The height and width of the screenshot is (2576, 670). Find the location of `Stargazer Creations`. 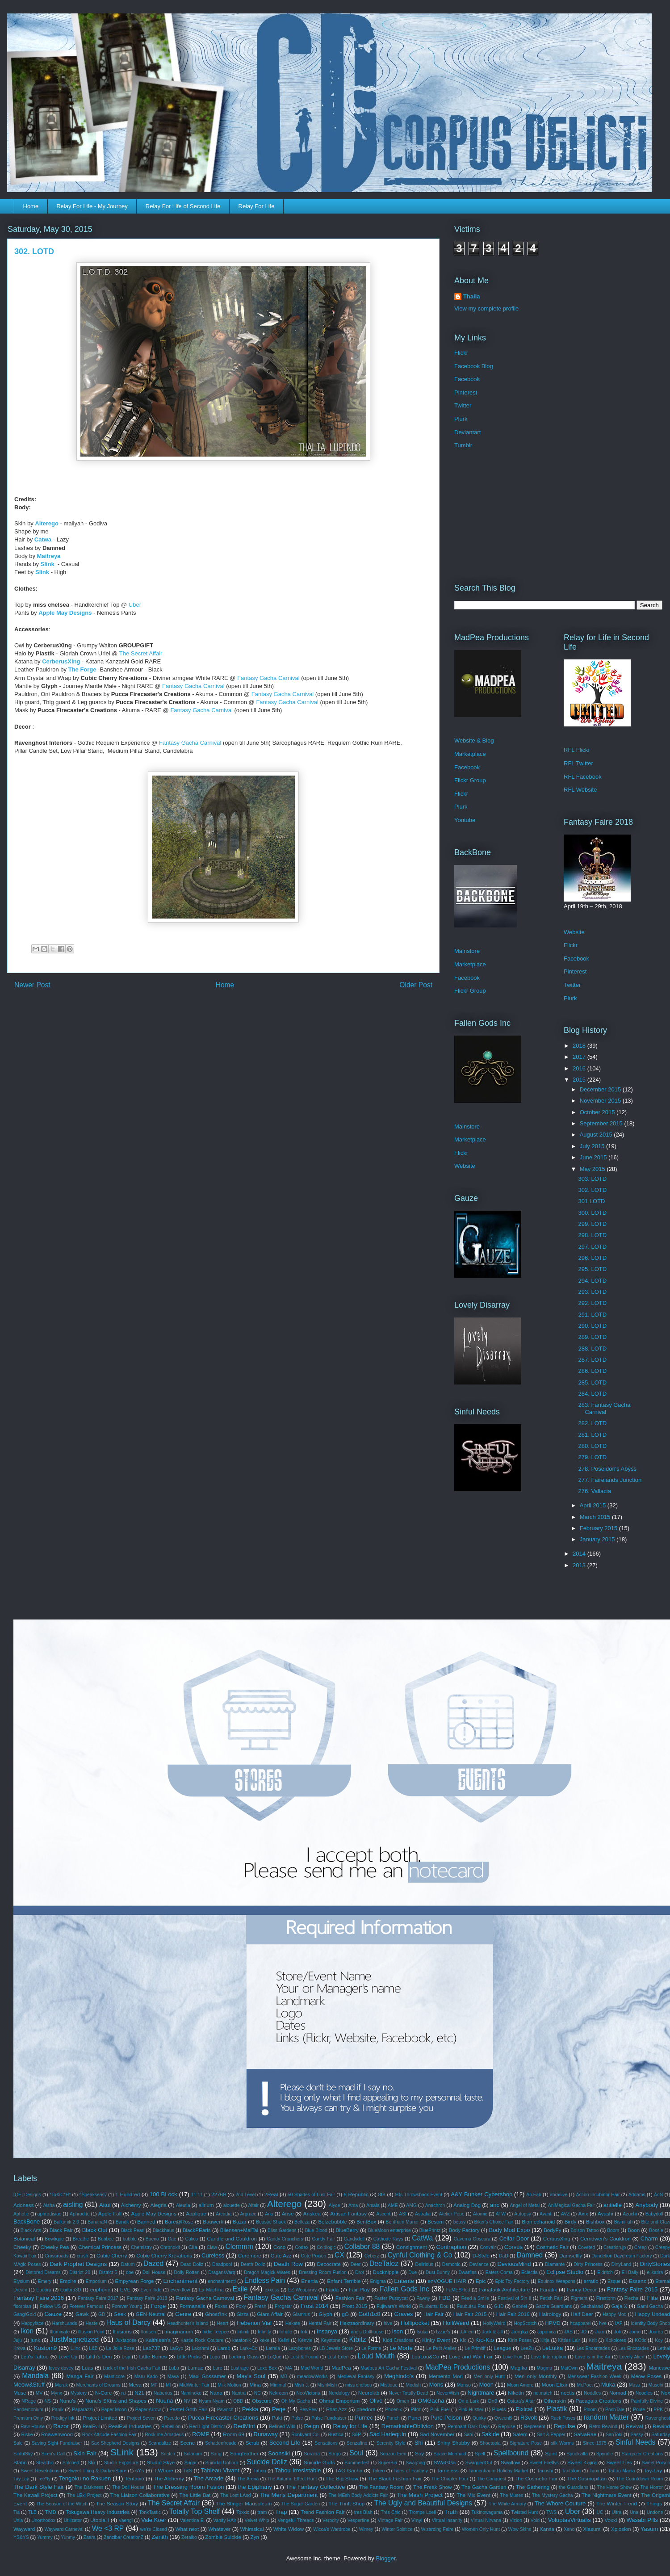

Stargazer Creations is located at coordinates (642, 2453).